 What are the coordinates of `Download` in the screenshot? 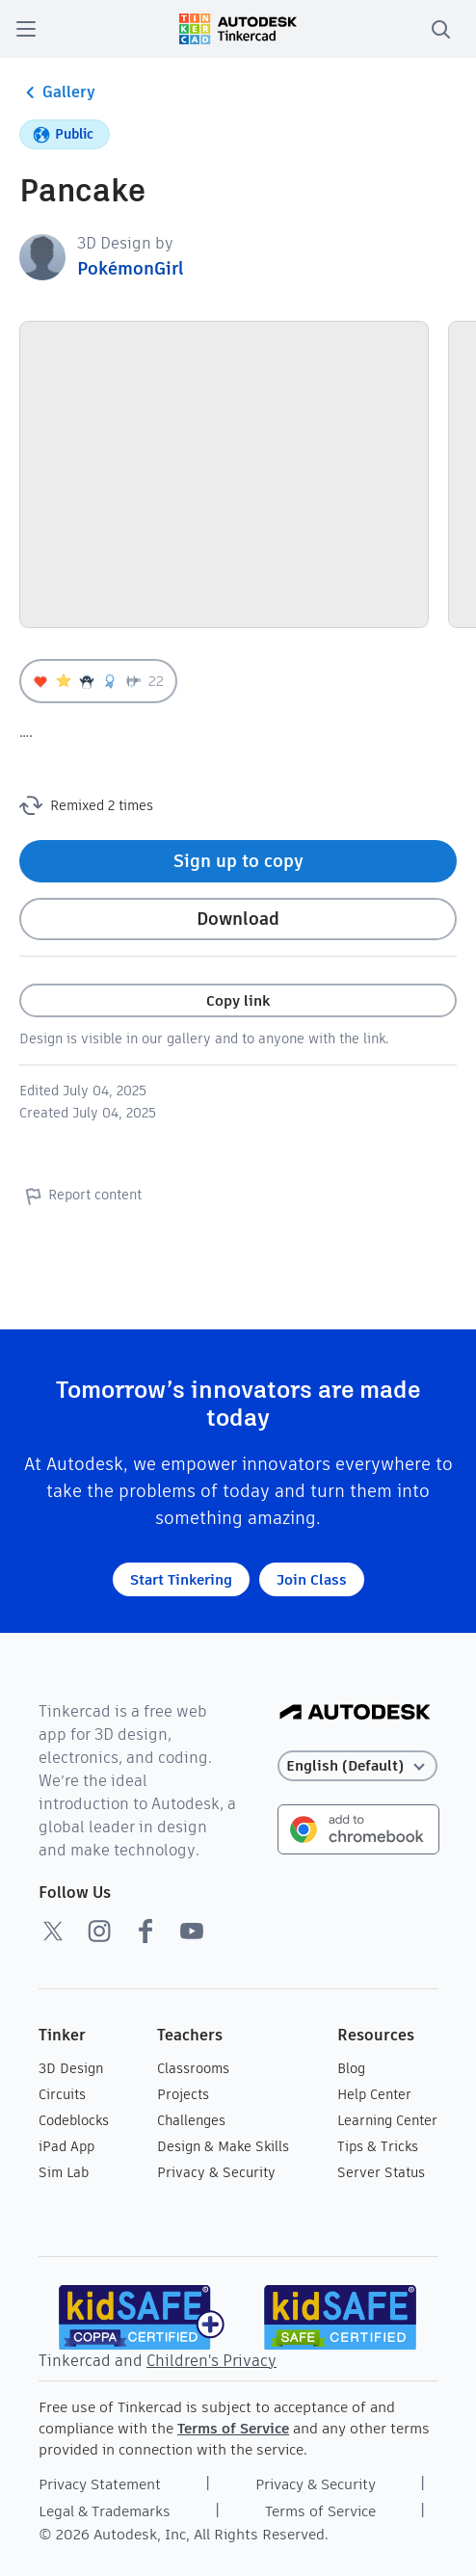 It's located at (238, 919).